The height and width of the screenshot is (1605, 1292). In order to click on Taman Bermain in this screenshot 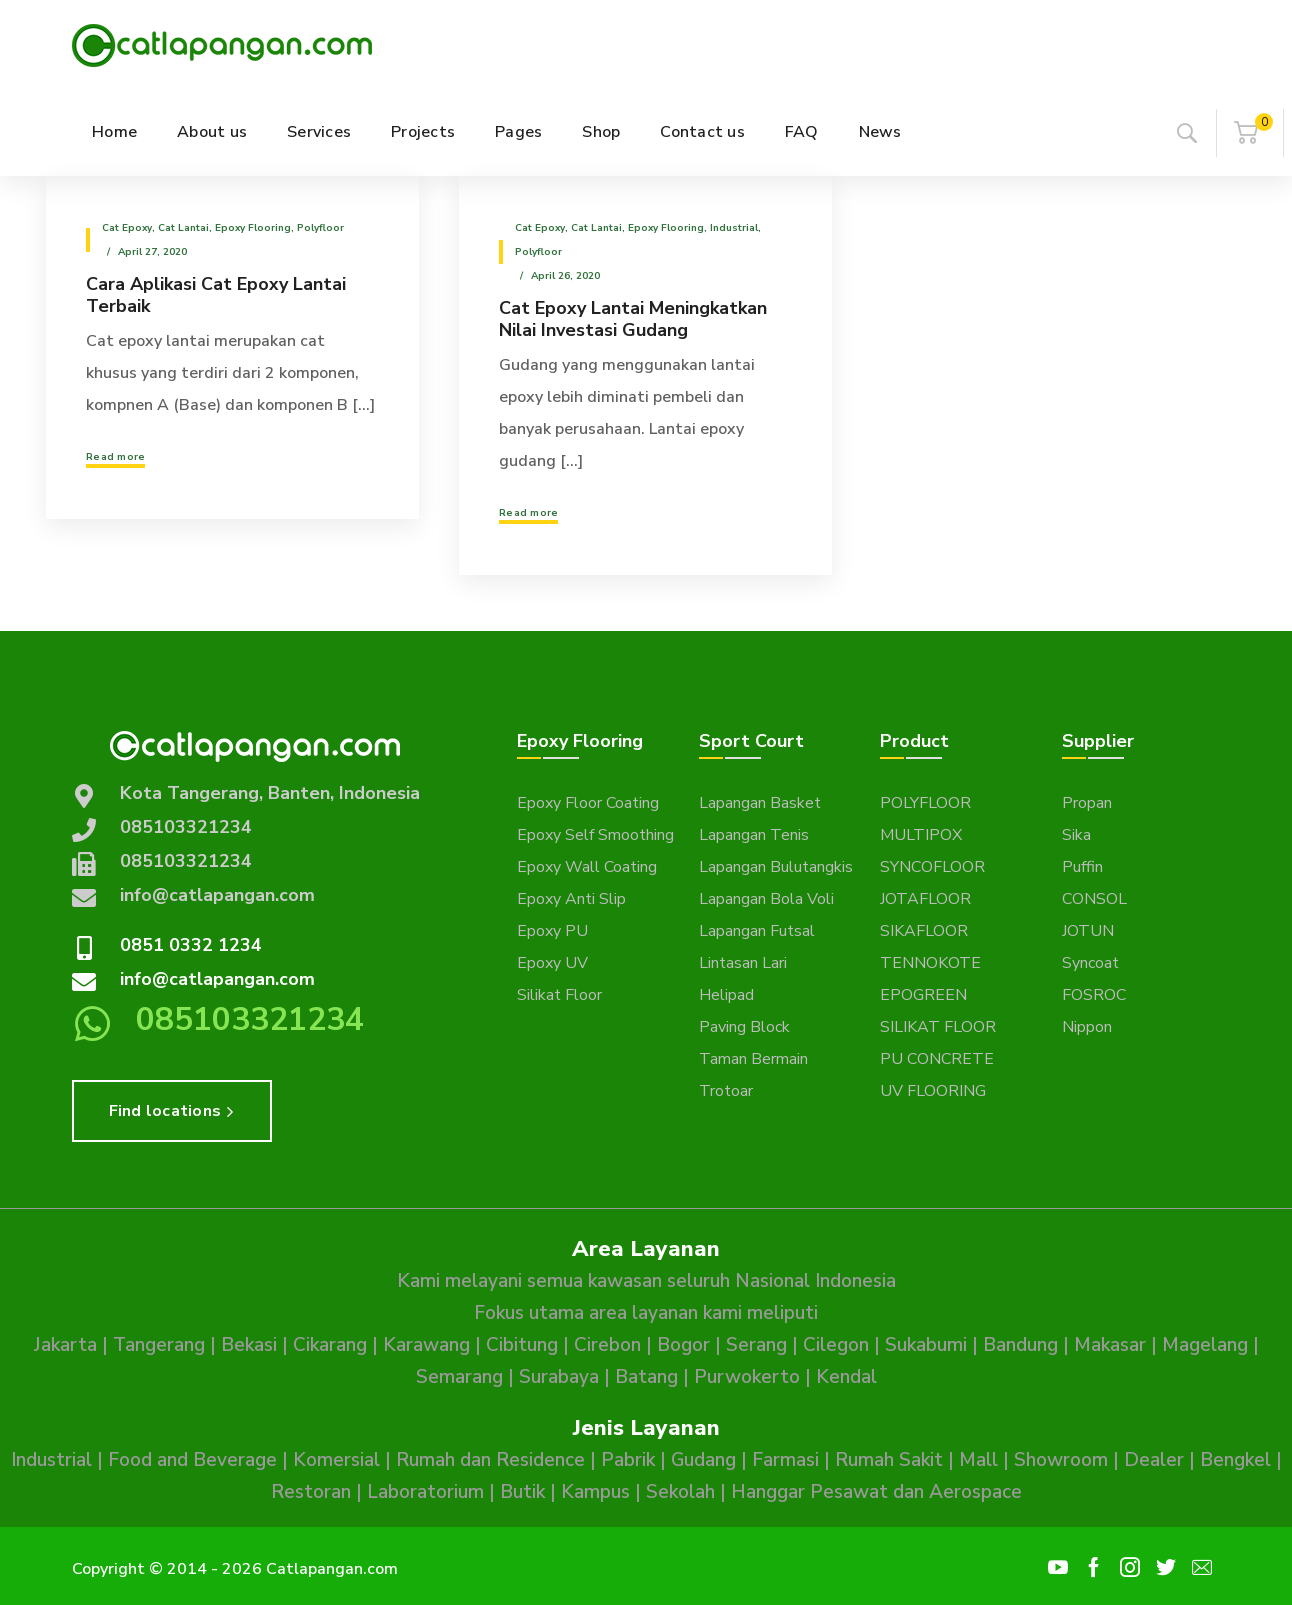, I will do `click(753, 1059)`.